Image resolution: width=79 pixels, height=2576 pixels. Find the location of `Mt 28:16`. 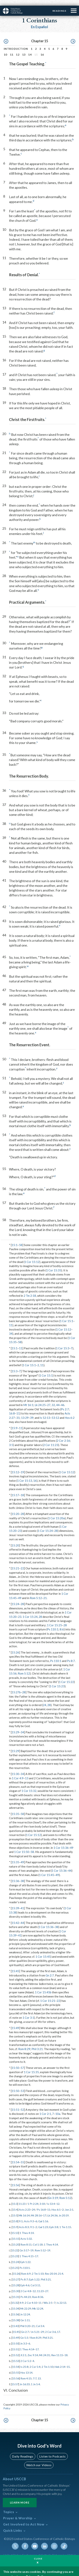

Mt 28:16 is located at coordinates (36, 2209).